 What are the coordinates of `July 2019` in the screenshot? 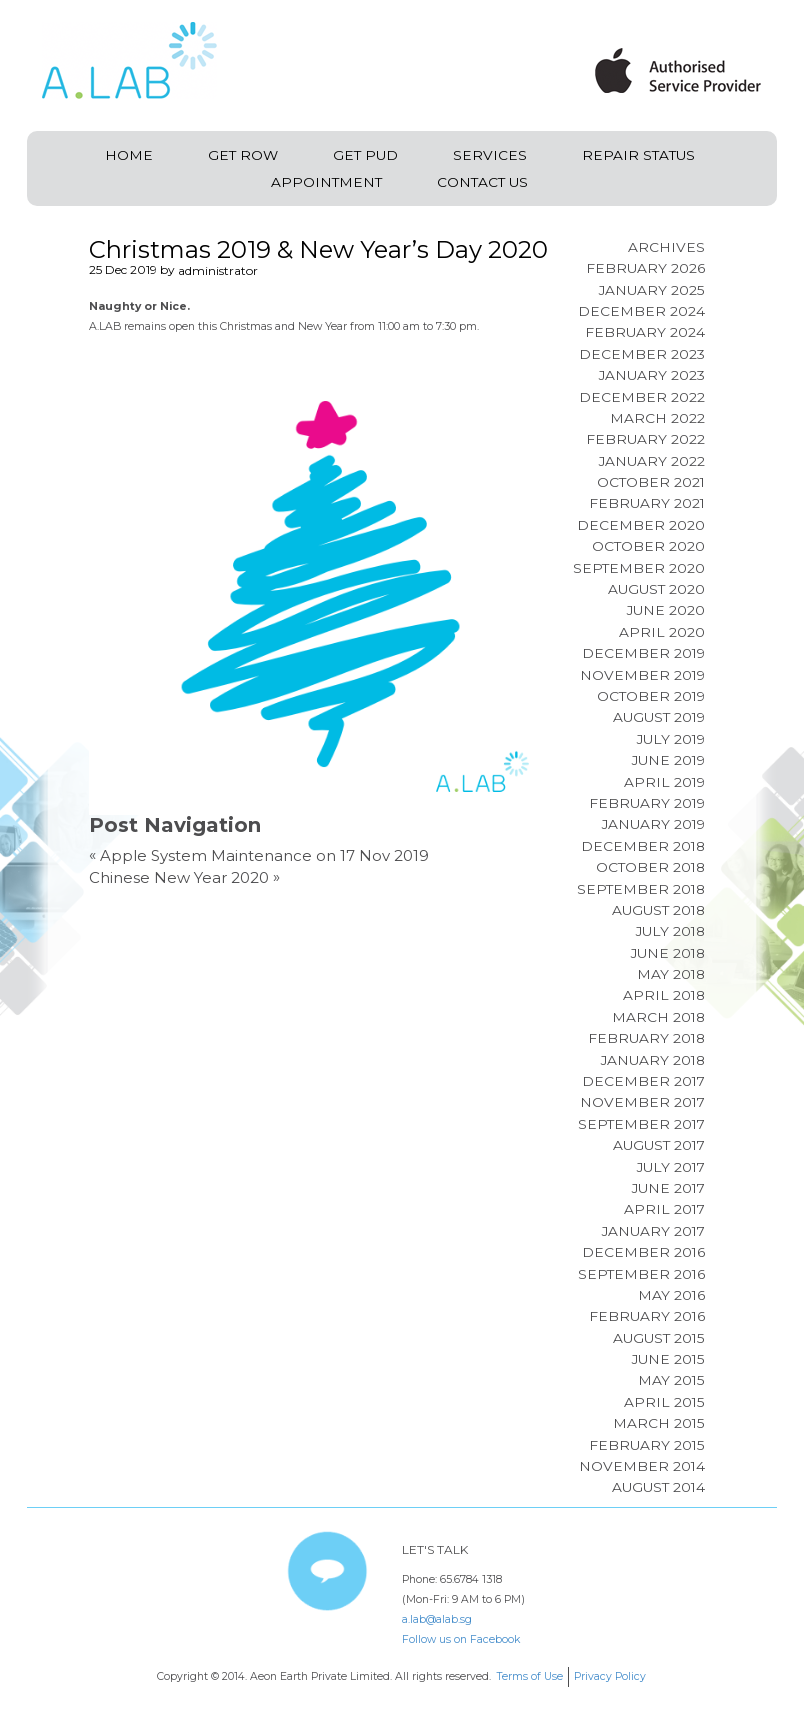 It's located at (671, 739).